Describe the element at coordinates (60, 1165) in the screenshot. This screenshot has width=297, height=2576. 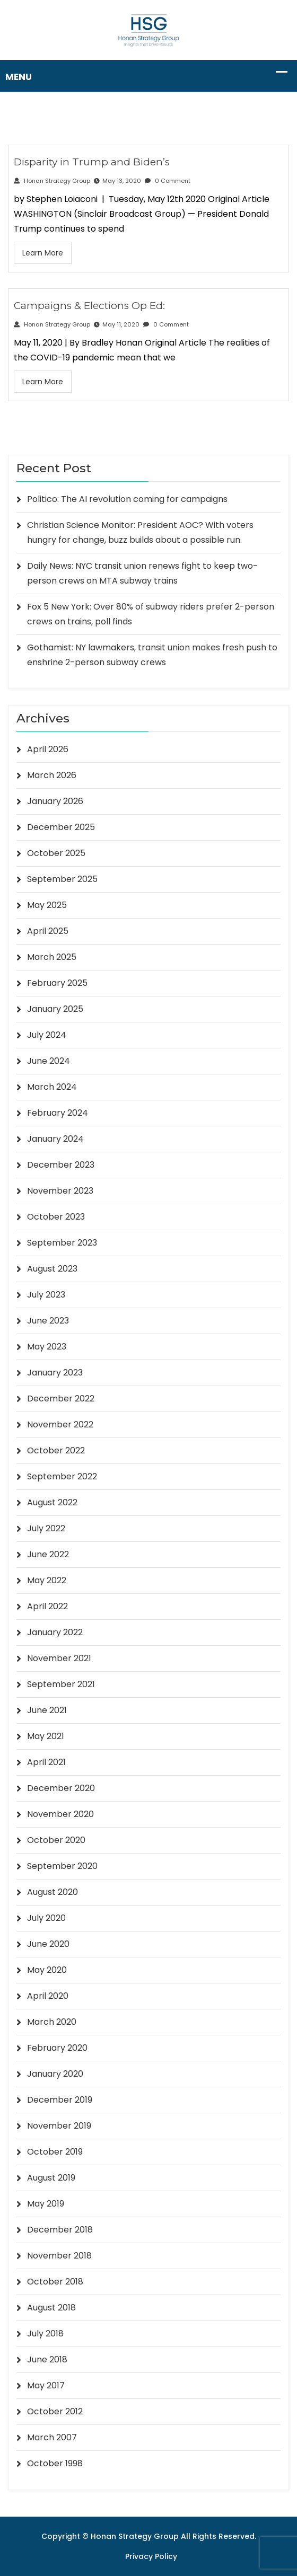
I see `December 2023` at that location.